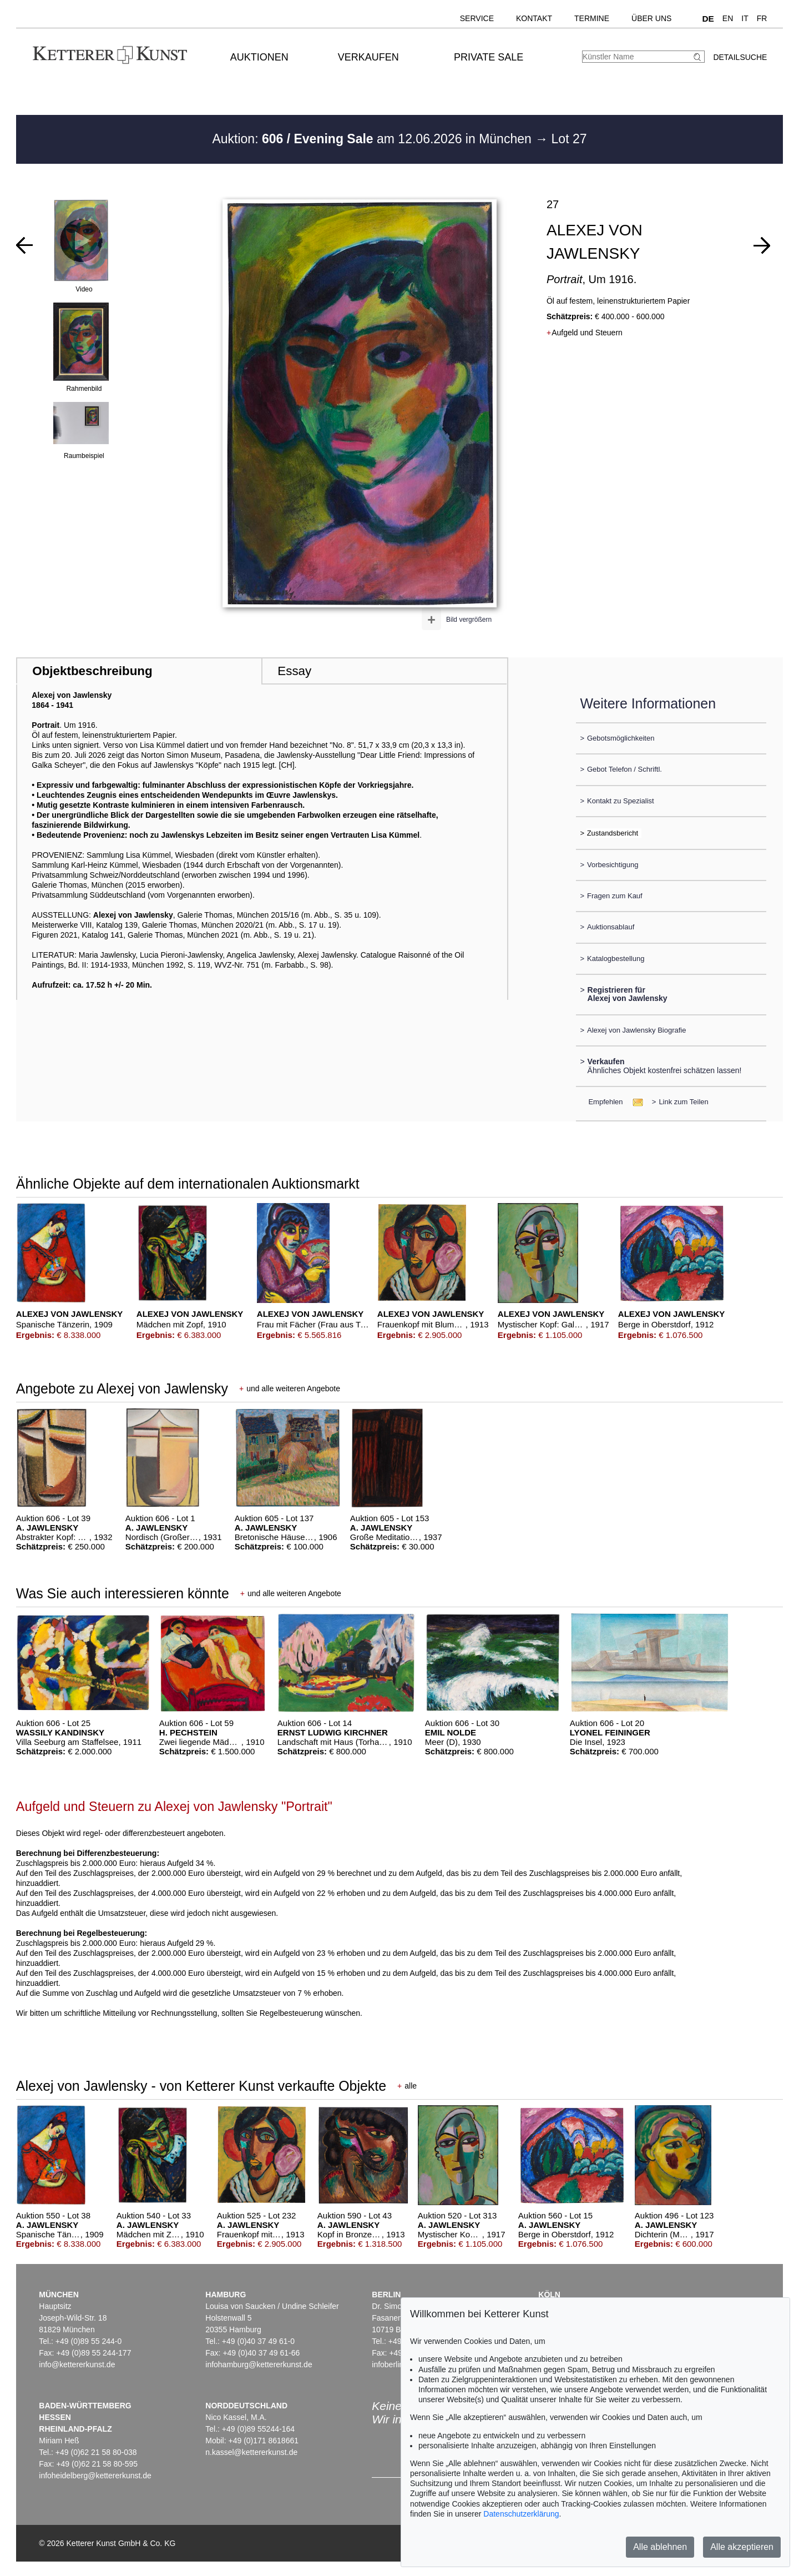  I want to click on Essay, so click(294, 671).